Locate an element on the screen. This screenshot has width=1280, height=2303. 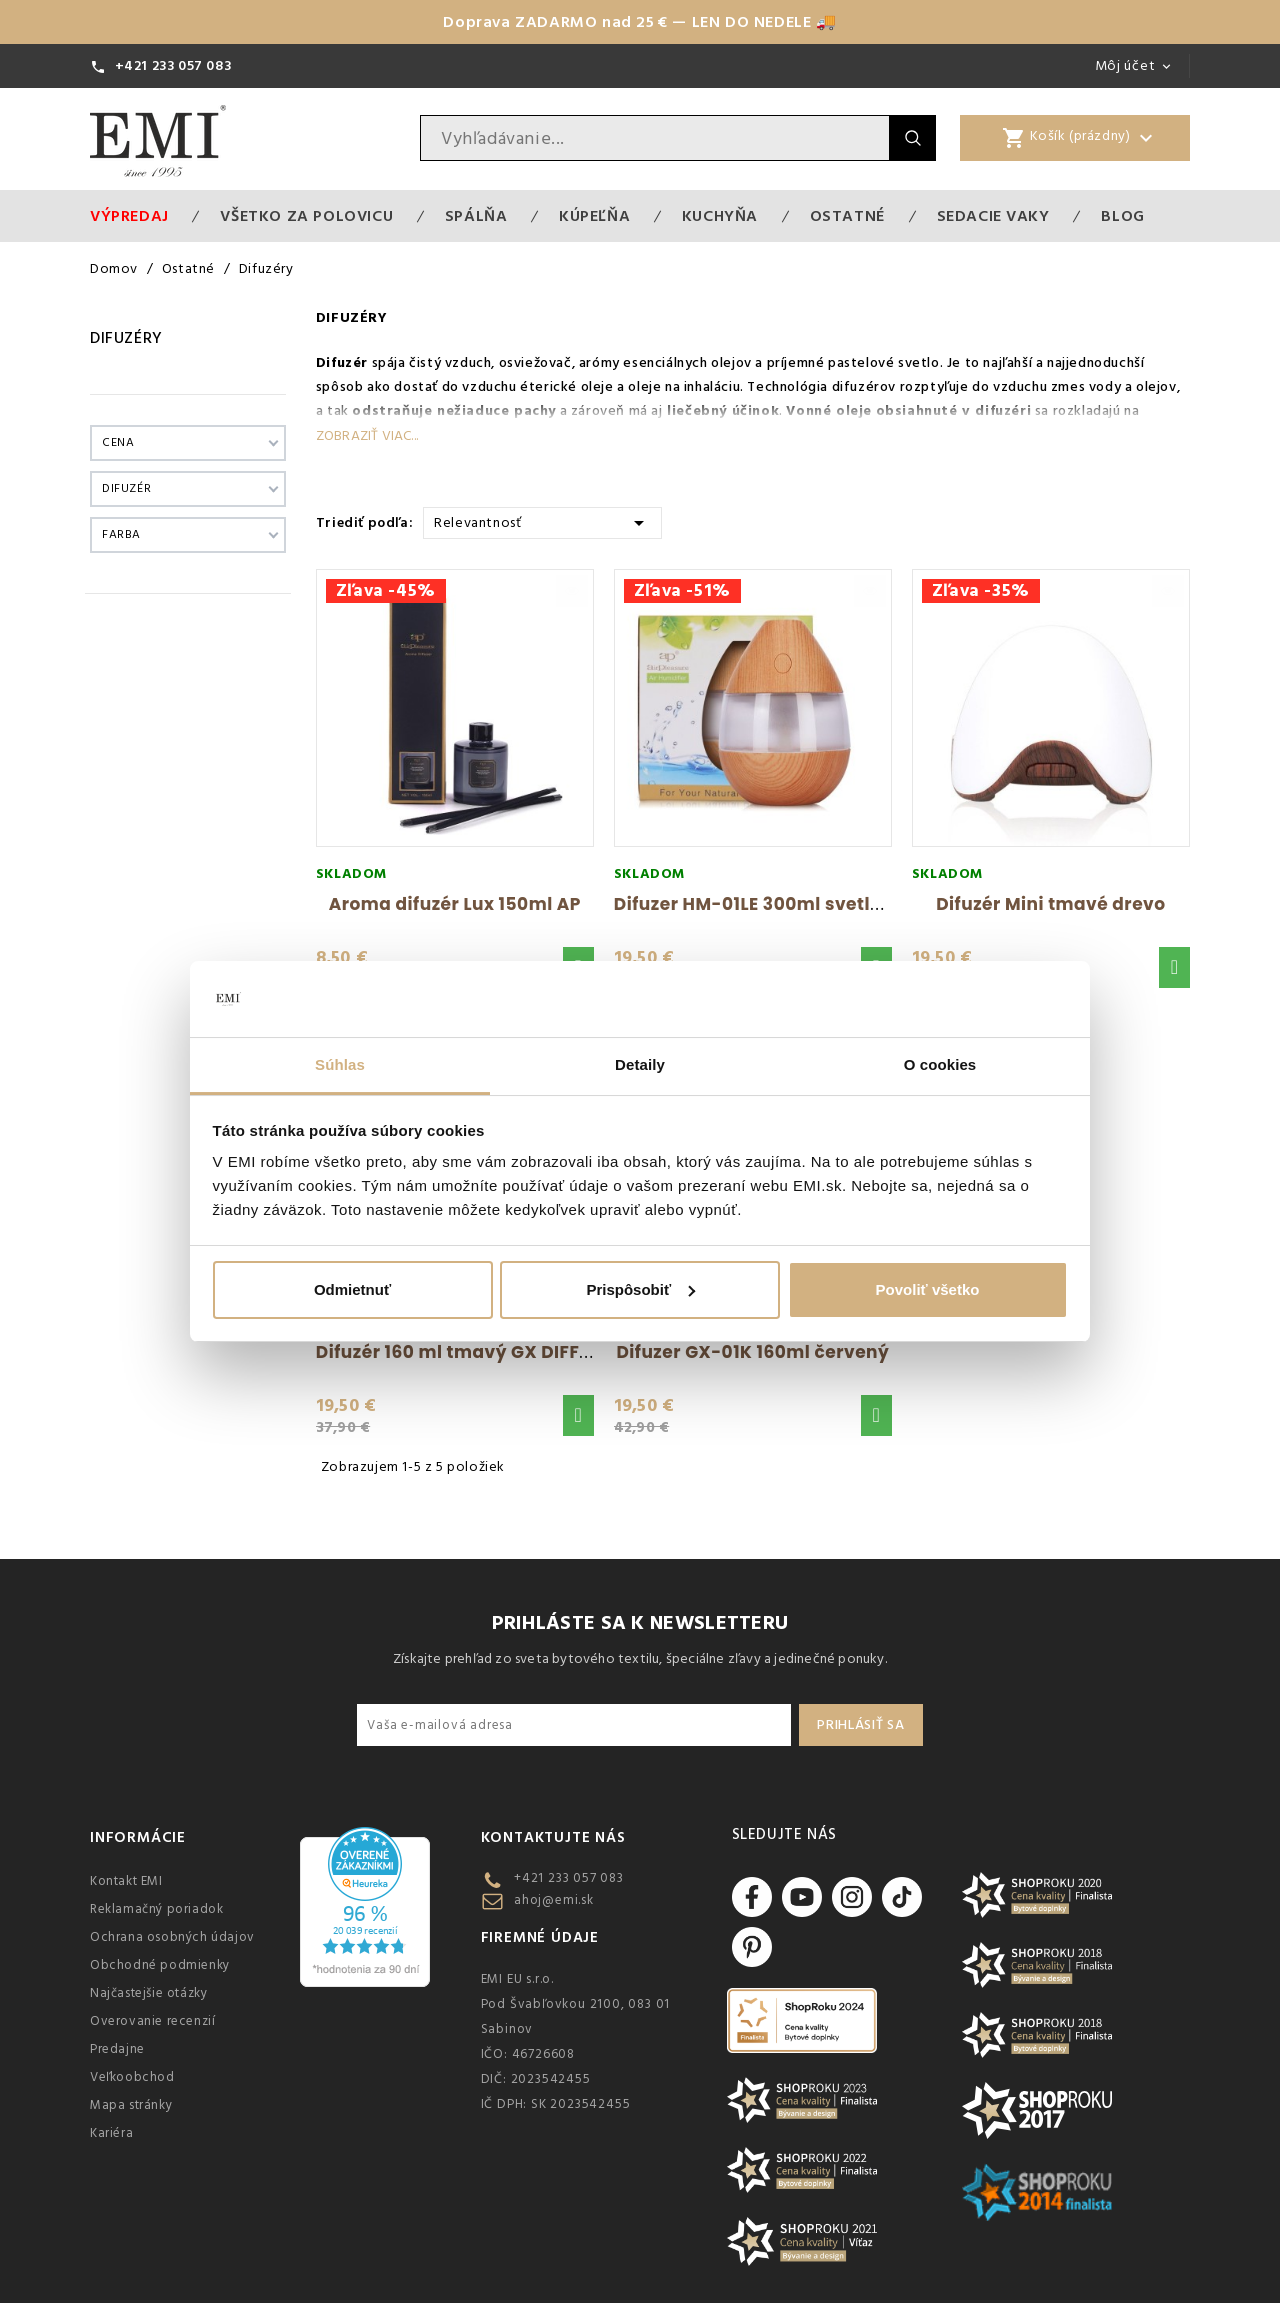
Súhlas [tab] is located at coordinates (340, 1064).